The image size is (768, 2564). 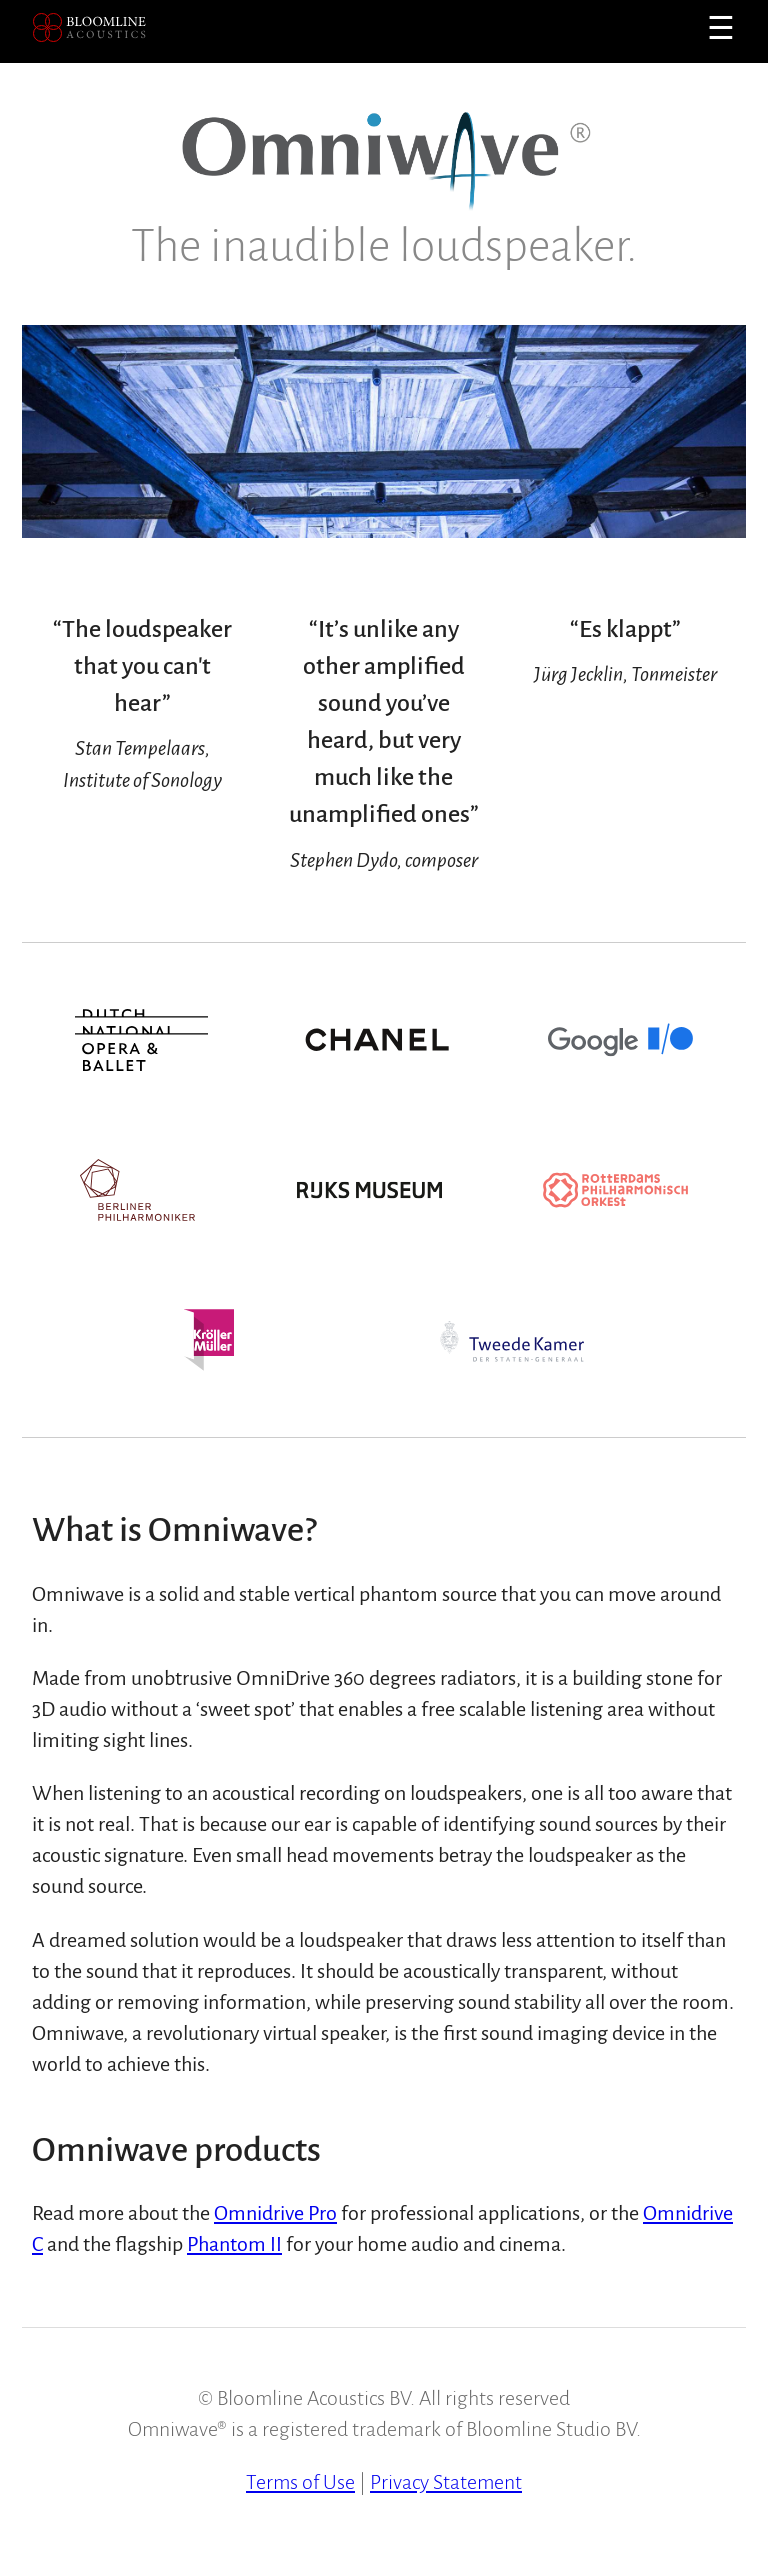 What do you see at coordinates (446, 2482) in the screenshot?
I see `Privacy Statement` at bounding box center [446, 2482].